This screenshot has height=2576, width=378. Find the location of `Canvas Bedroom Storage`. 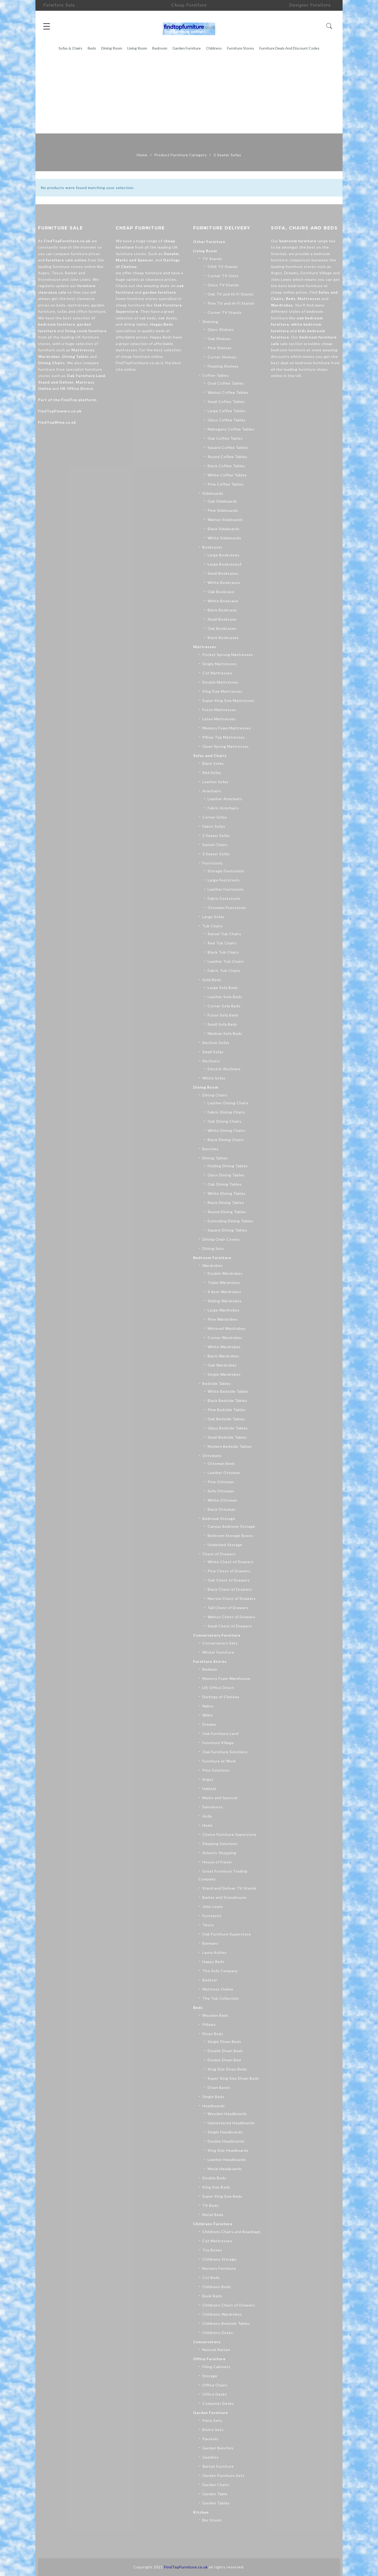

Canvas Bedroom Storage is located at coordinates (231, 1526).